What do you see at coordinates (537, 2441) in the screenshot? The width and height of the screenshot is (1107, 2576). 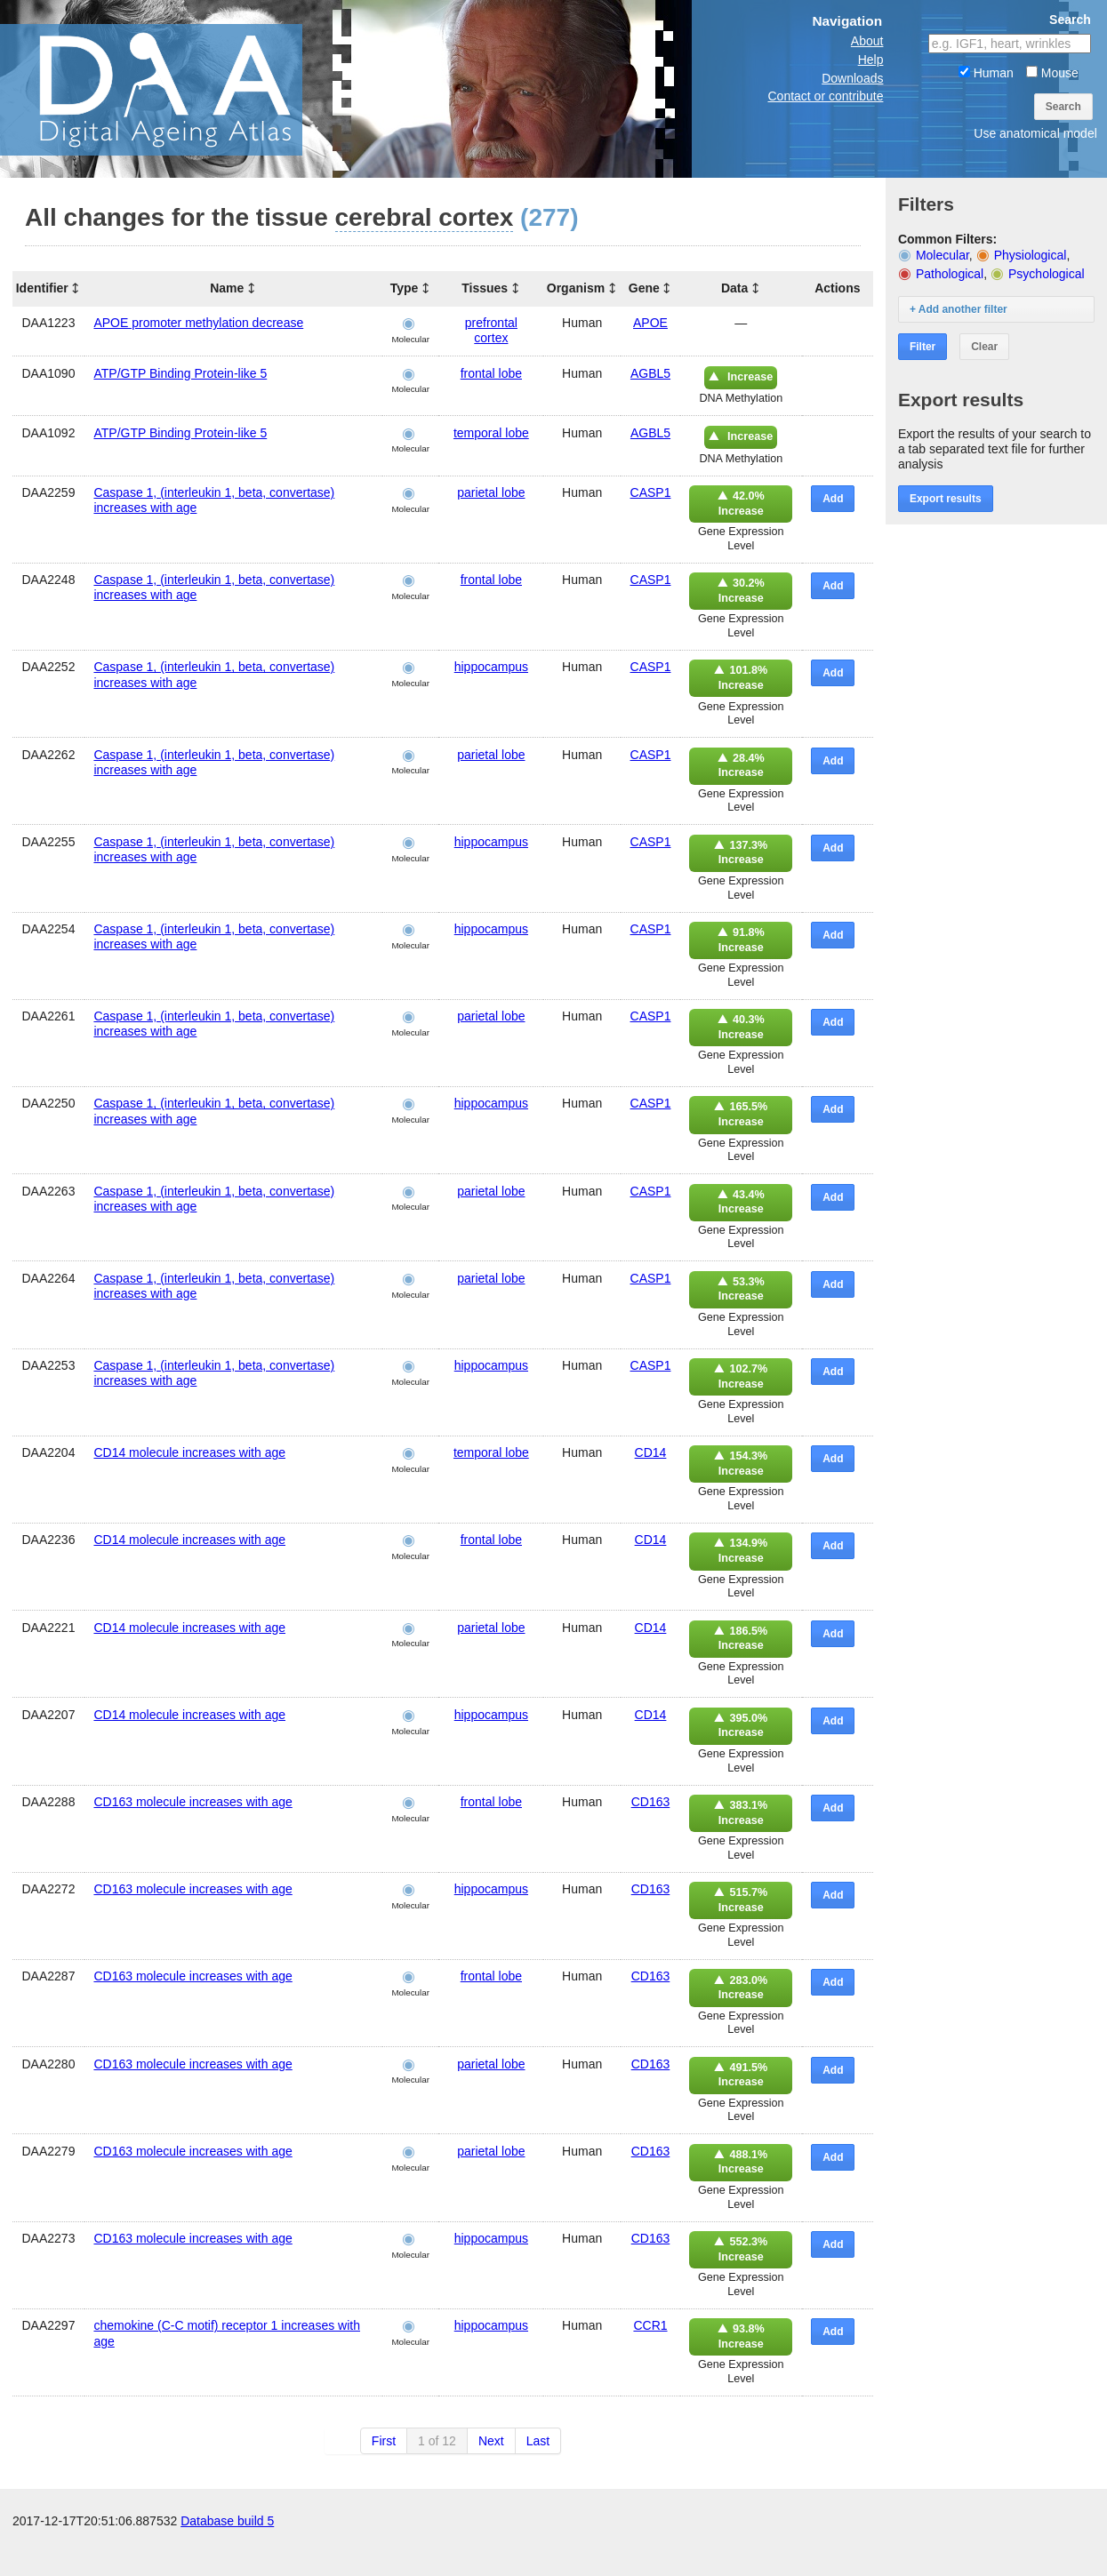 I see `Last` at bounding box center [537, 2441].